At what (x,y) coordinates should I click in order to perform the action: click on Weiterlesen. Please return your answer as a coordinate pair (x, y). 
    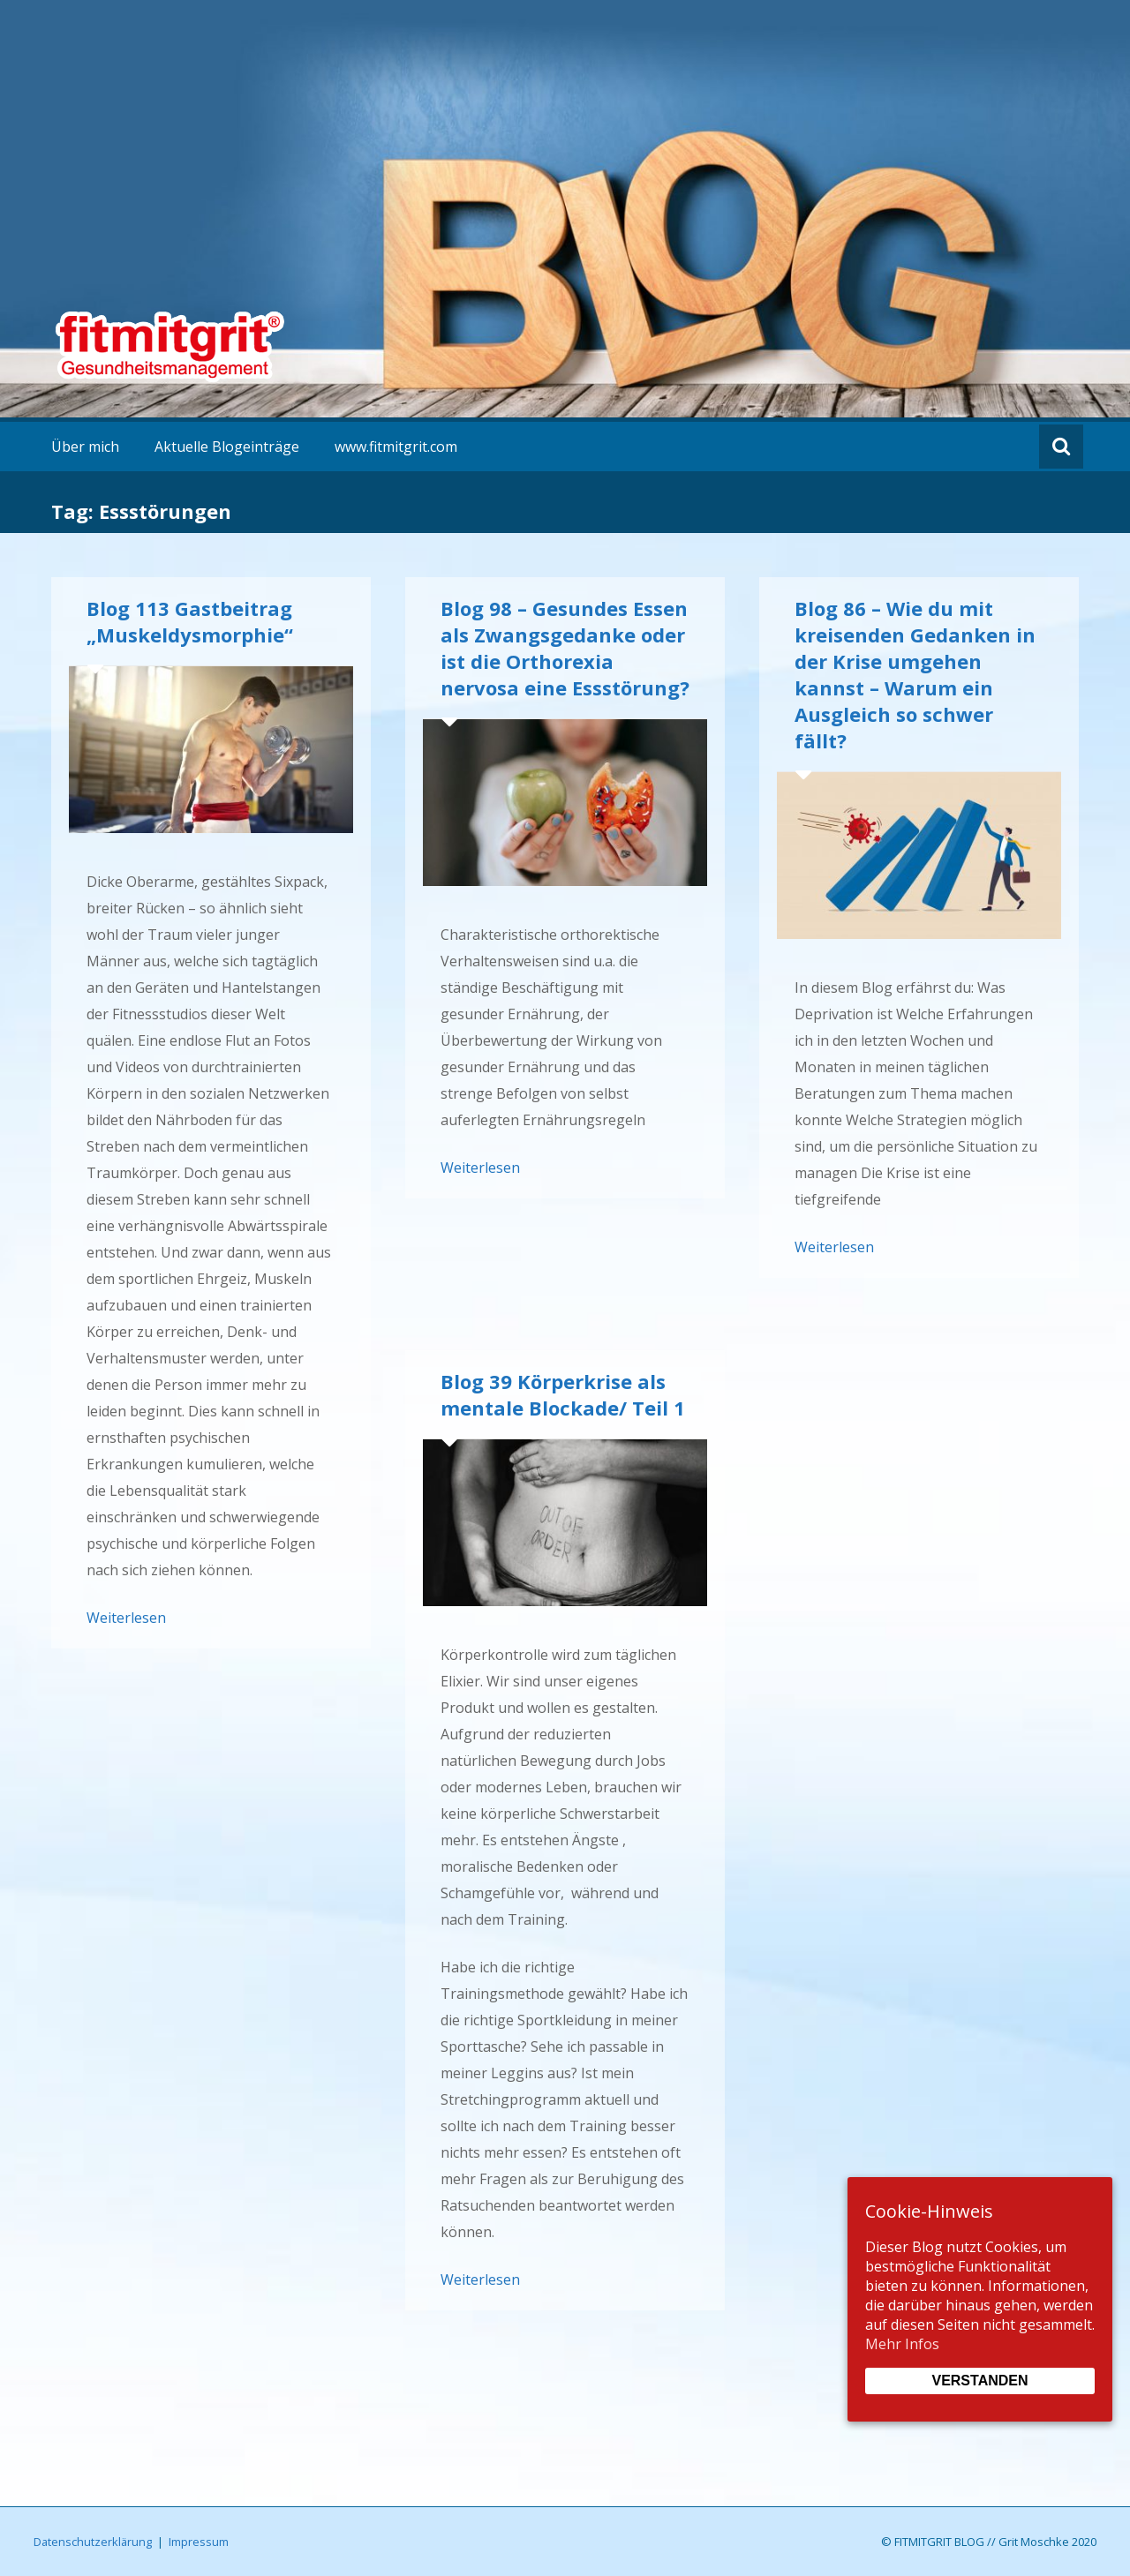
    Looking at the image, I should click on (126, 1617).